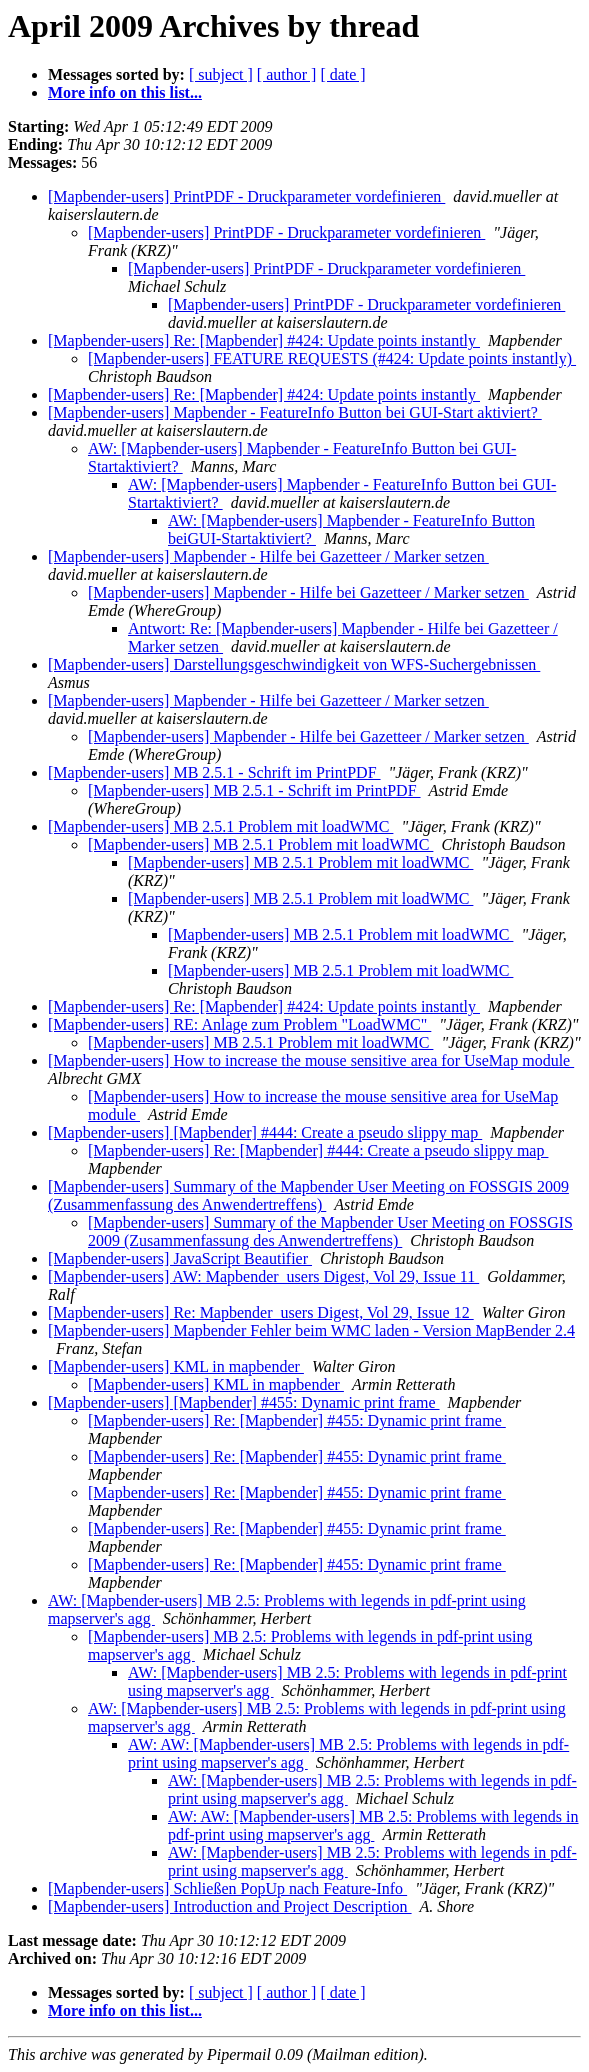 This screenshot has width=589, height=2072. What do you see at coordinates (295, 412) in the screenshot?
I see `[Mapbender-users] Mapbender - FeatureInfo Button bei GUI-Start aktiviert?` at bounding box center [295, 412].